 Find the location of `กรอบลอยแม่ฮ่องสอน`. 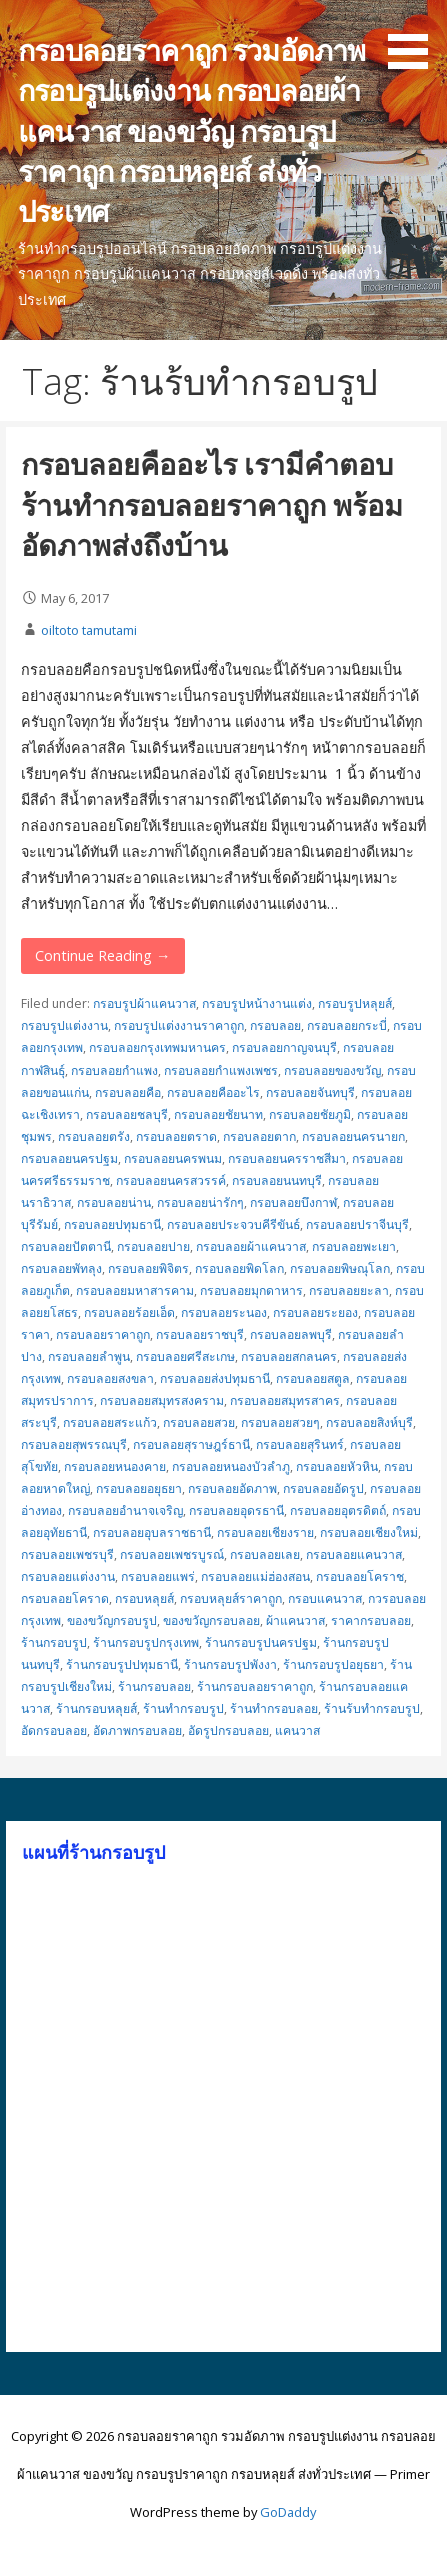

กรอบลอยแม่ฮ่องสอน is located at coordinates (255, 1576).